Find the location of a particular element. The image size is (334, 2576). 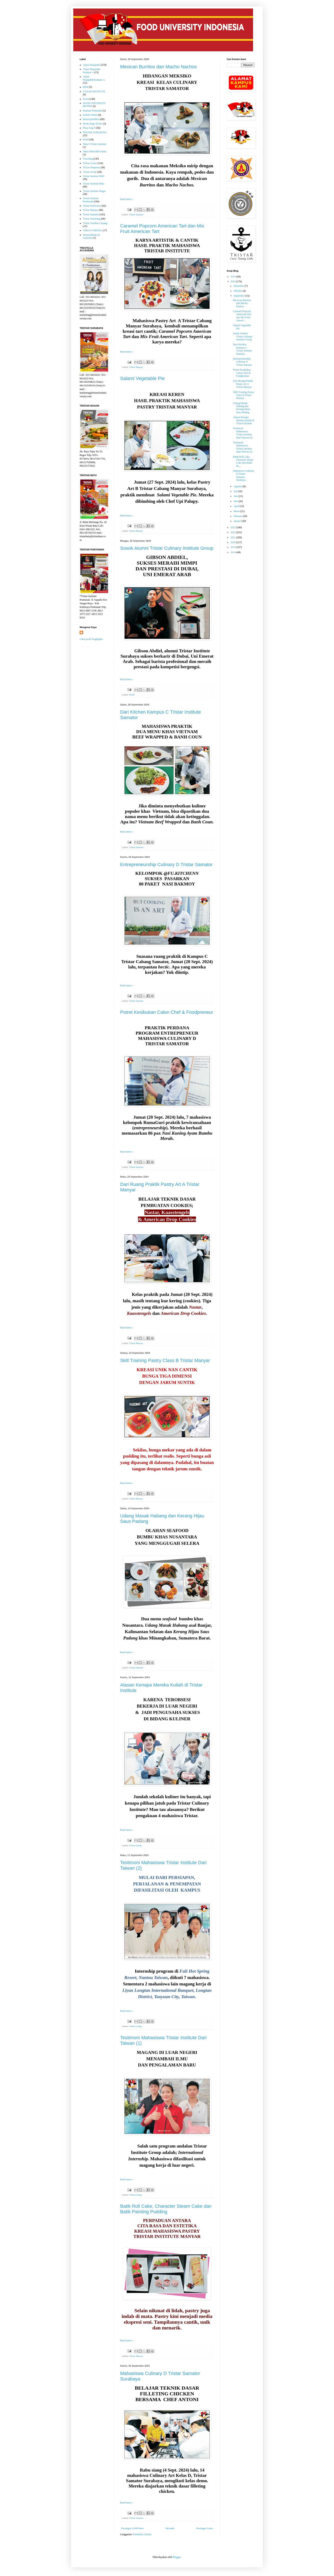

Tristar Cruise is located at coordinates (90, 163).